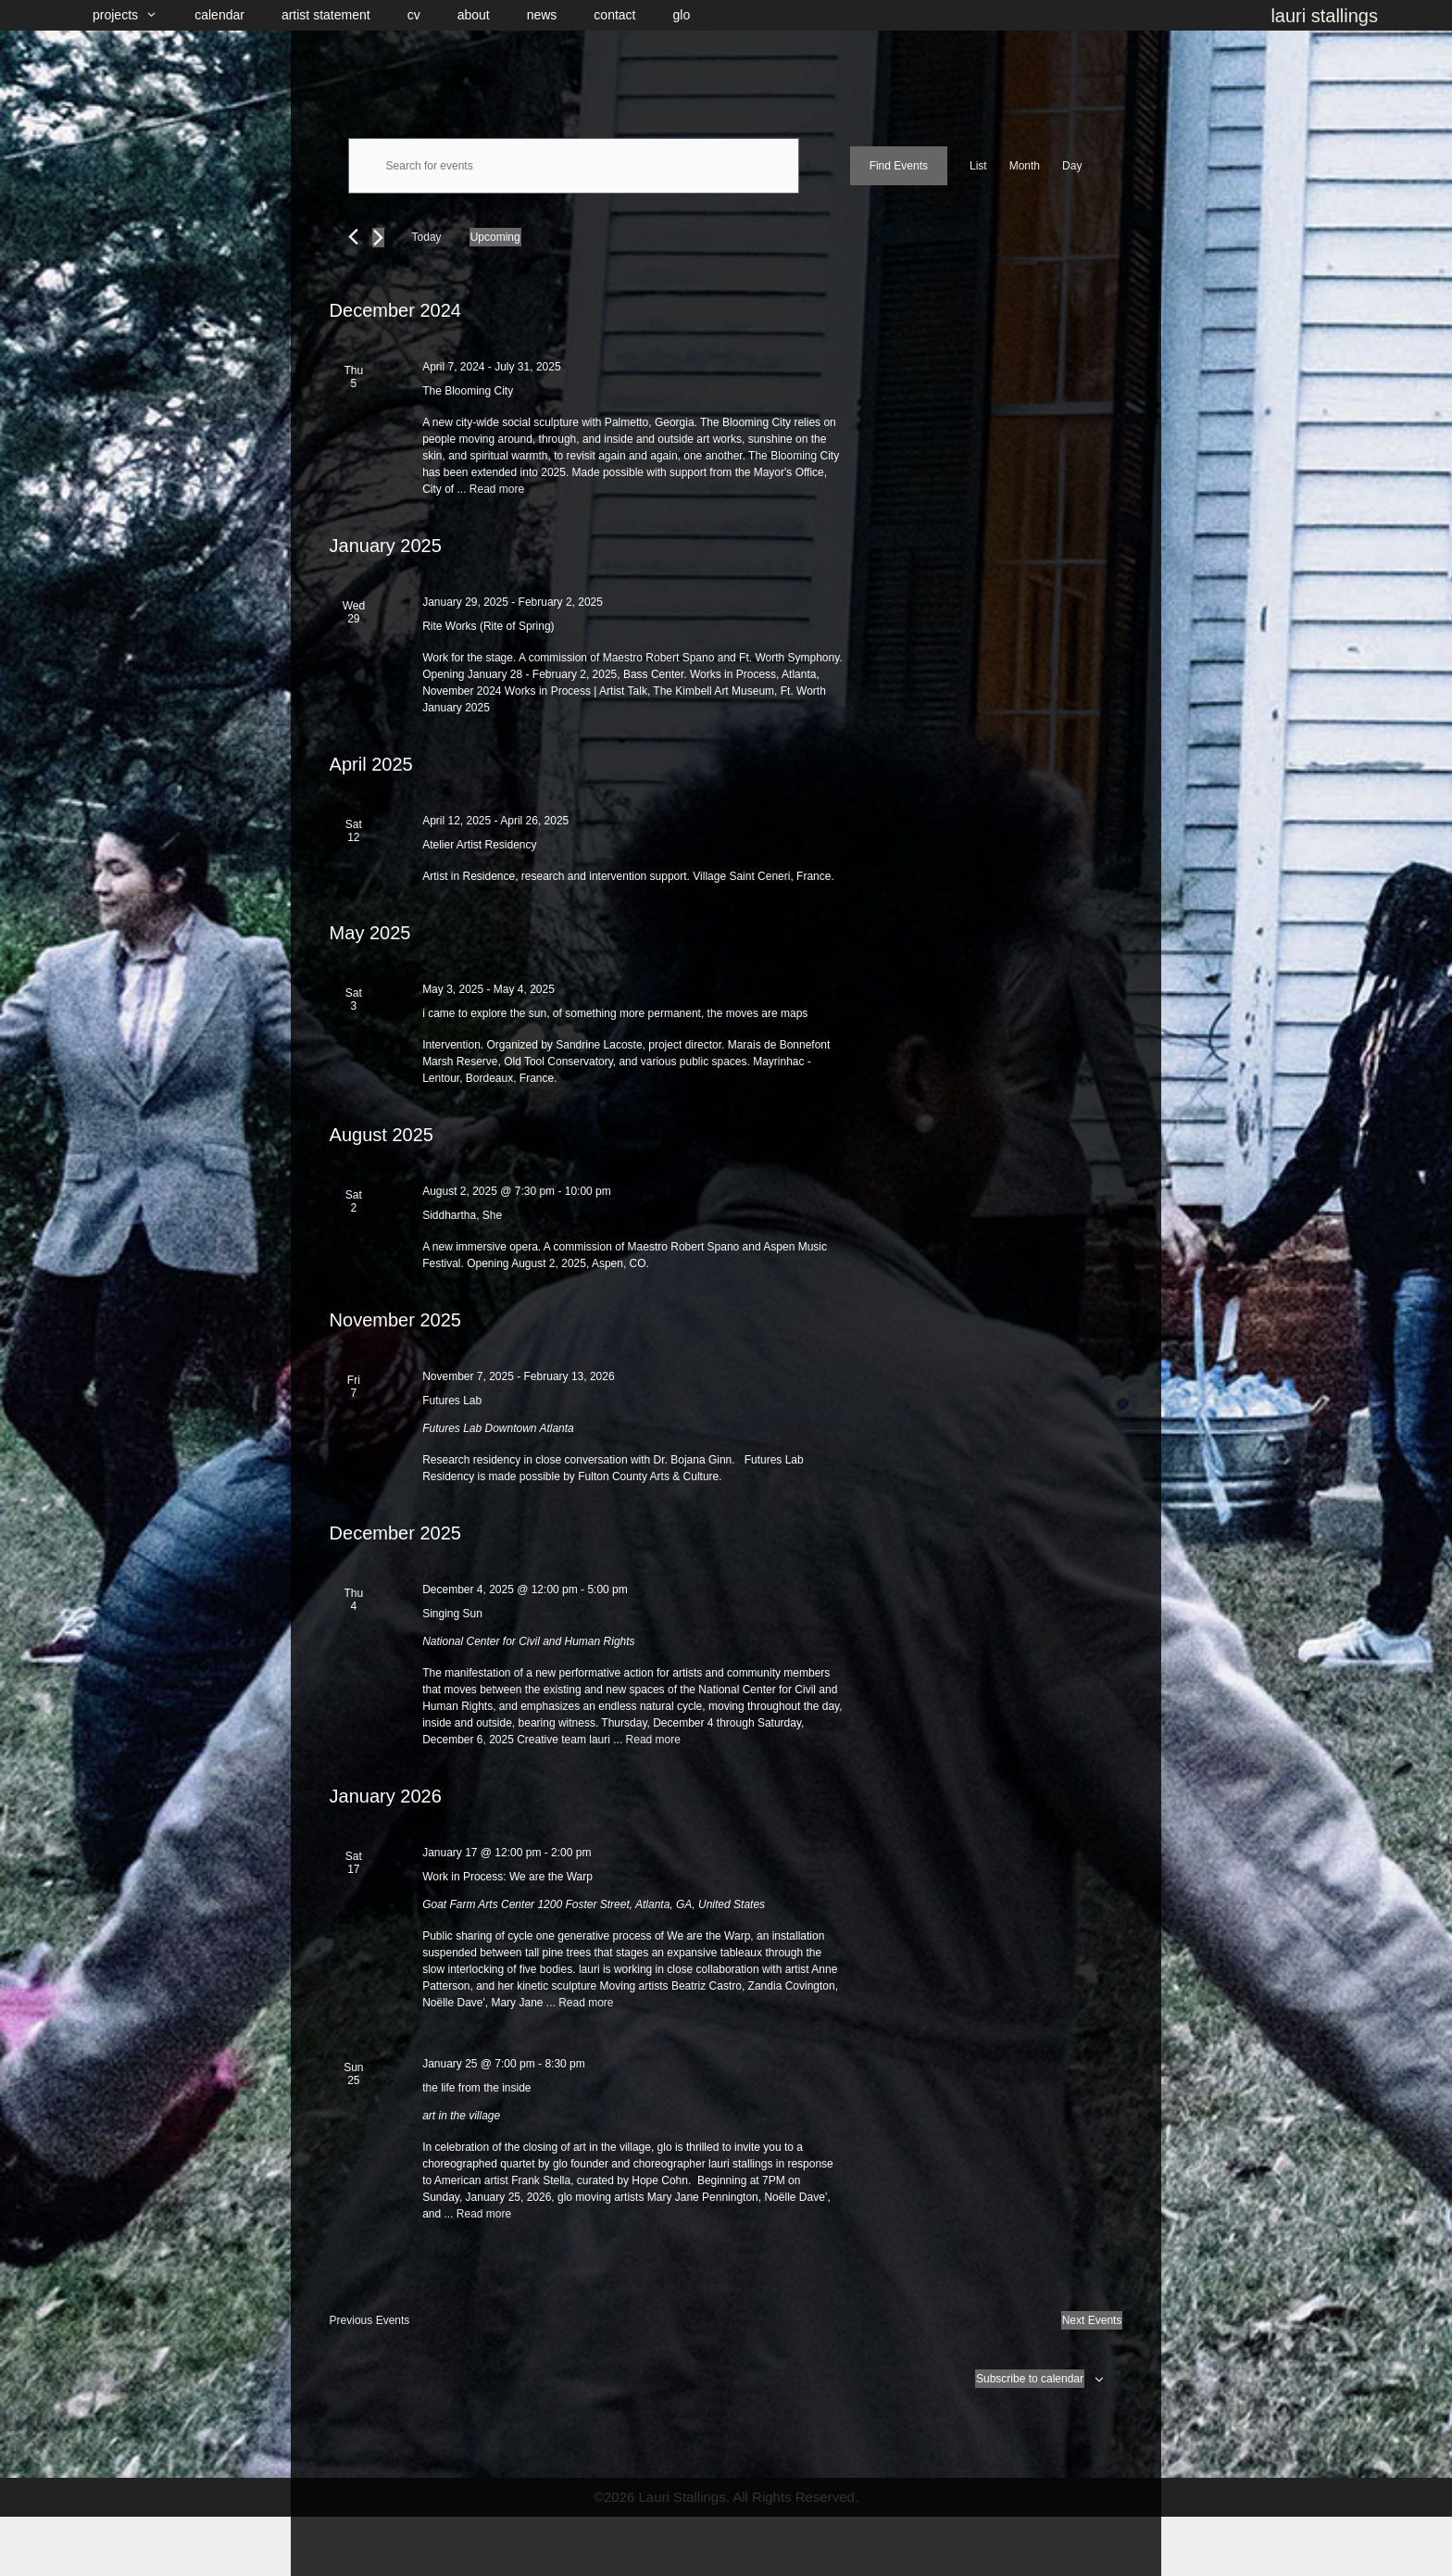 This screenshot has width=1452, height=2576. What do you see at coordinates (219, 14) in the screenshot?
I see `calendar` at bounding box center [219, 14].